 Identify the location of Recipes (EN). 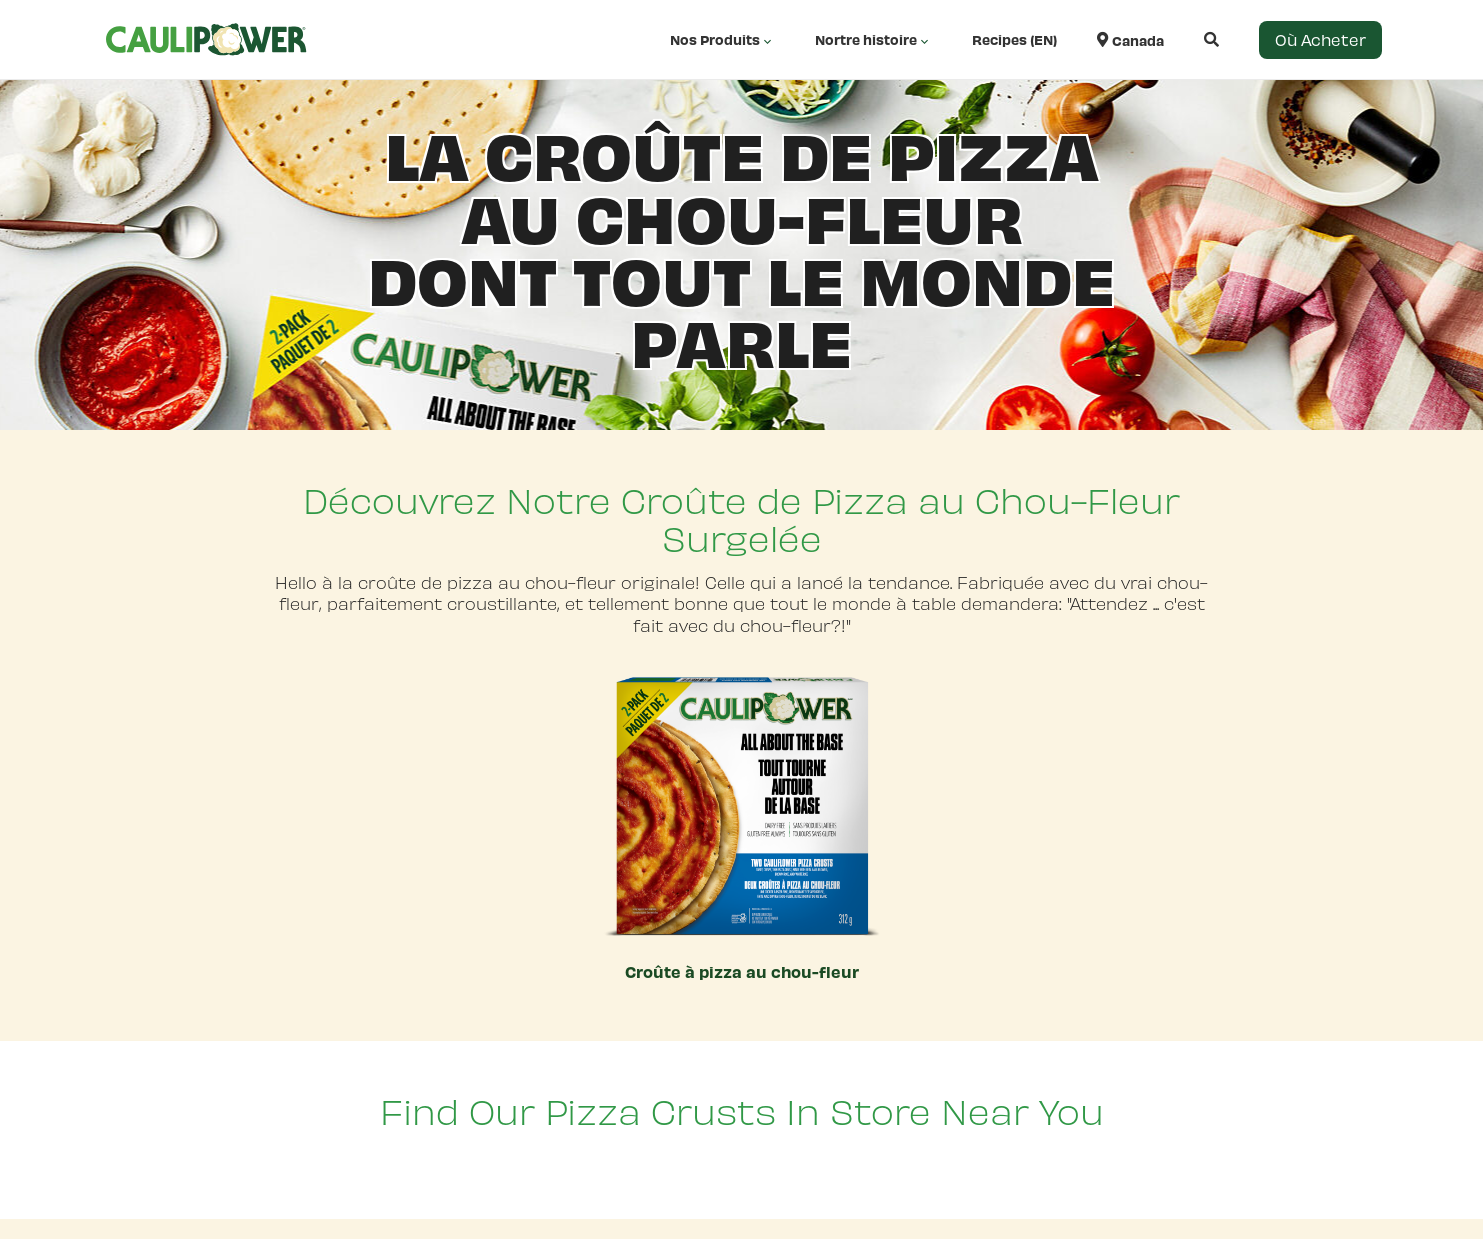
(1014, 39).